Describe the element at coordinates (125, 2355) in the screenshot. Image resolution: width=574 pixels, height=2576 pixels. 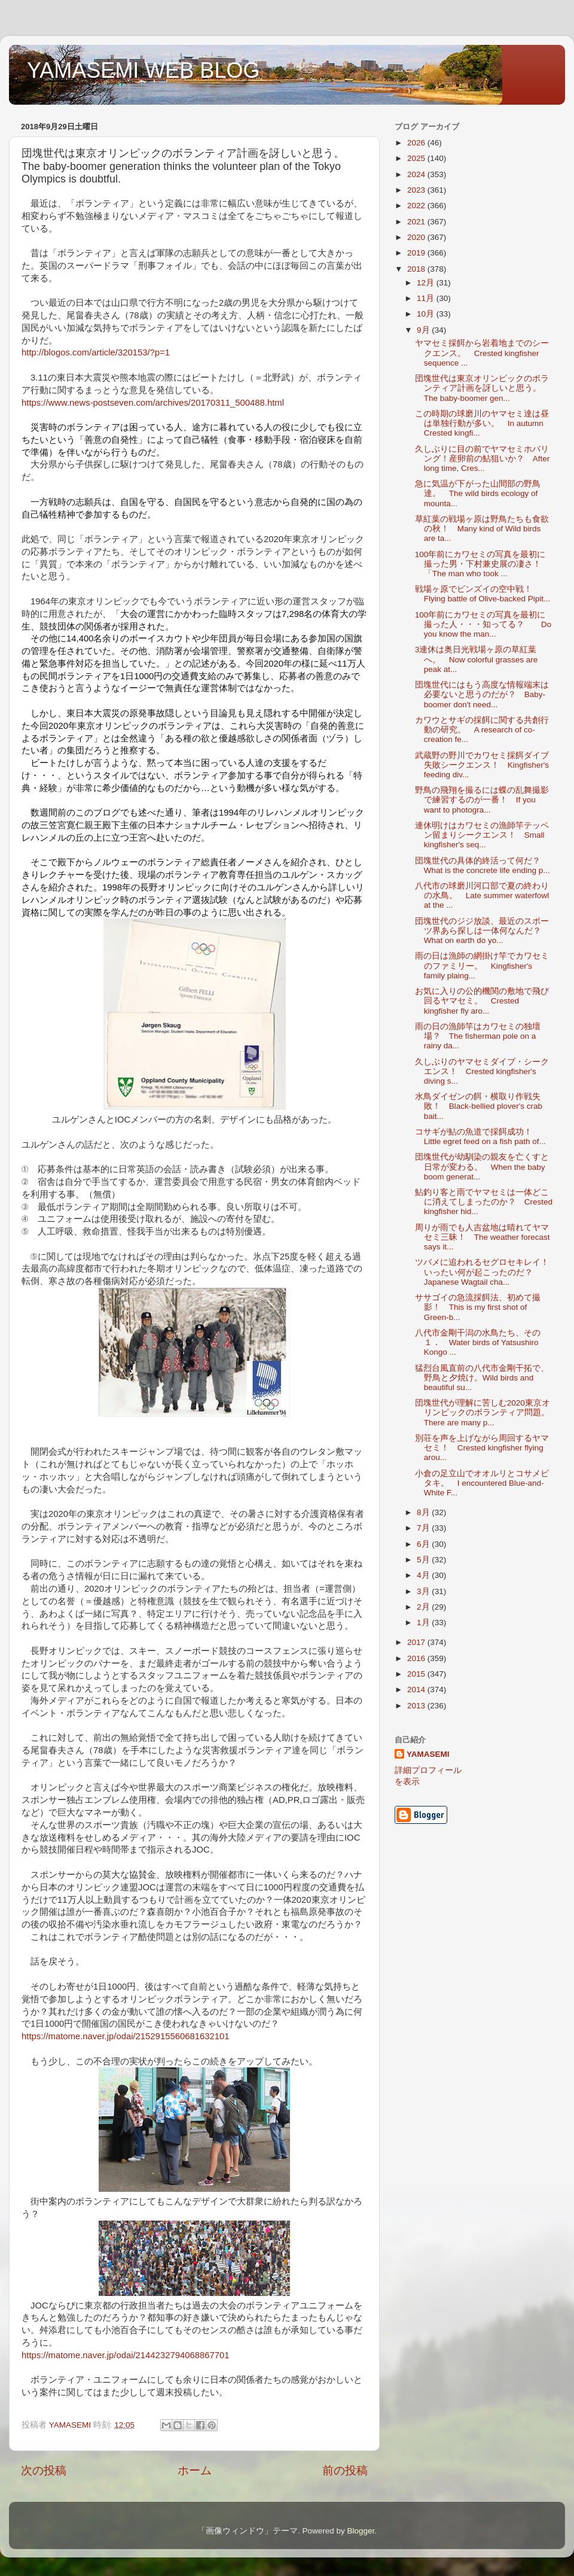
I see `https://matome.naver.jp/odai/2144232794068867701` at that location.